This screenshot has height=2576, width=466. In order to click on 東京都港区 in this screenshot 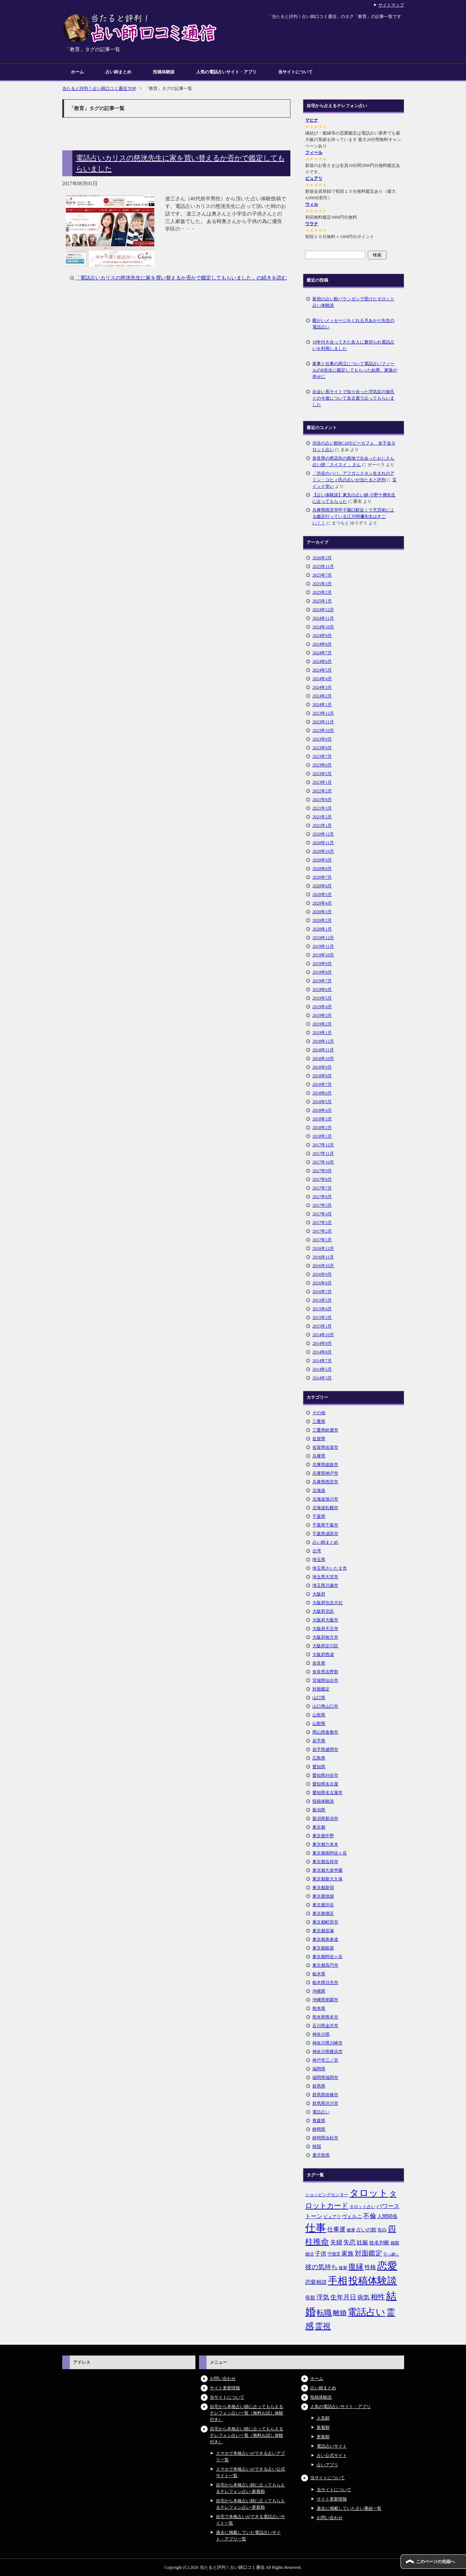, I will do `click(323, 1913)`.